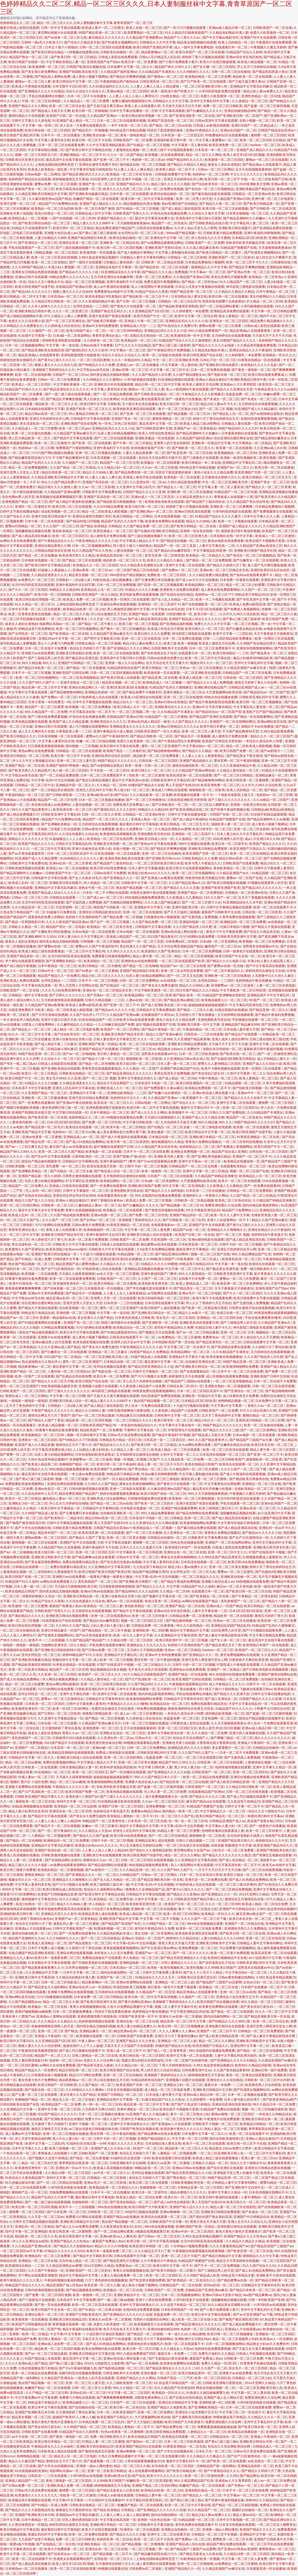  Describe the element at coordinates (182, 1640) in the screenshot. I see `欧美日韩亚洲中字一区二区三区视频` at that location.